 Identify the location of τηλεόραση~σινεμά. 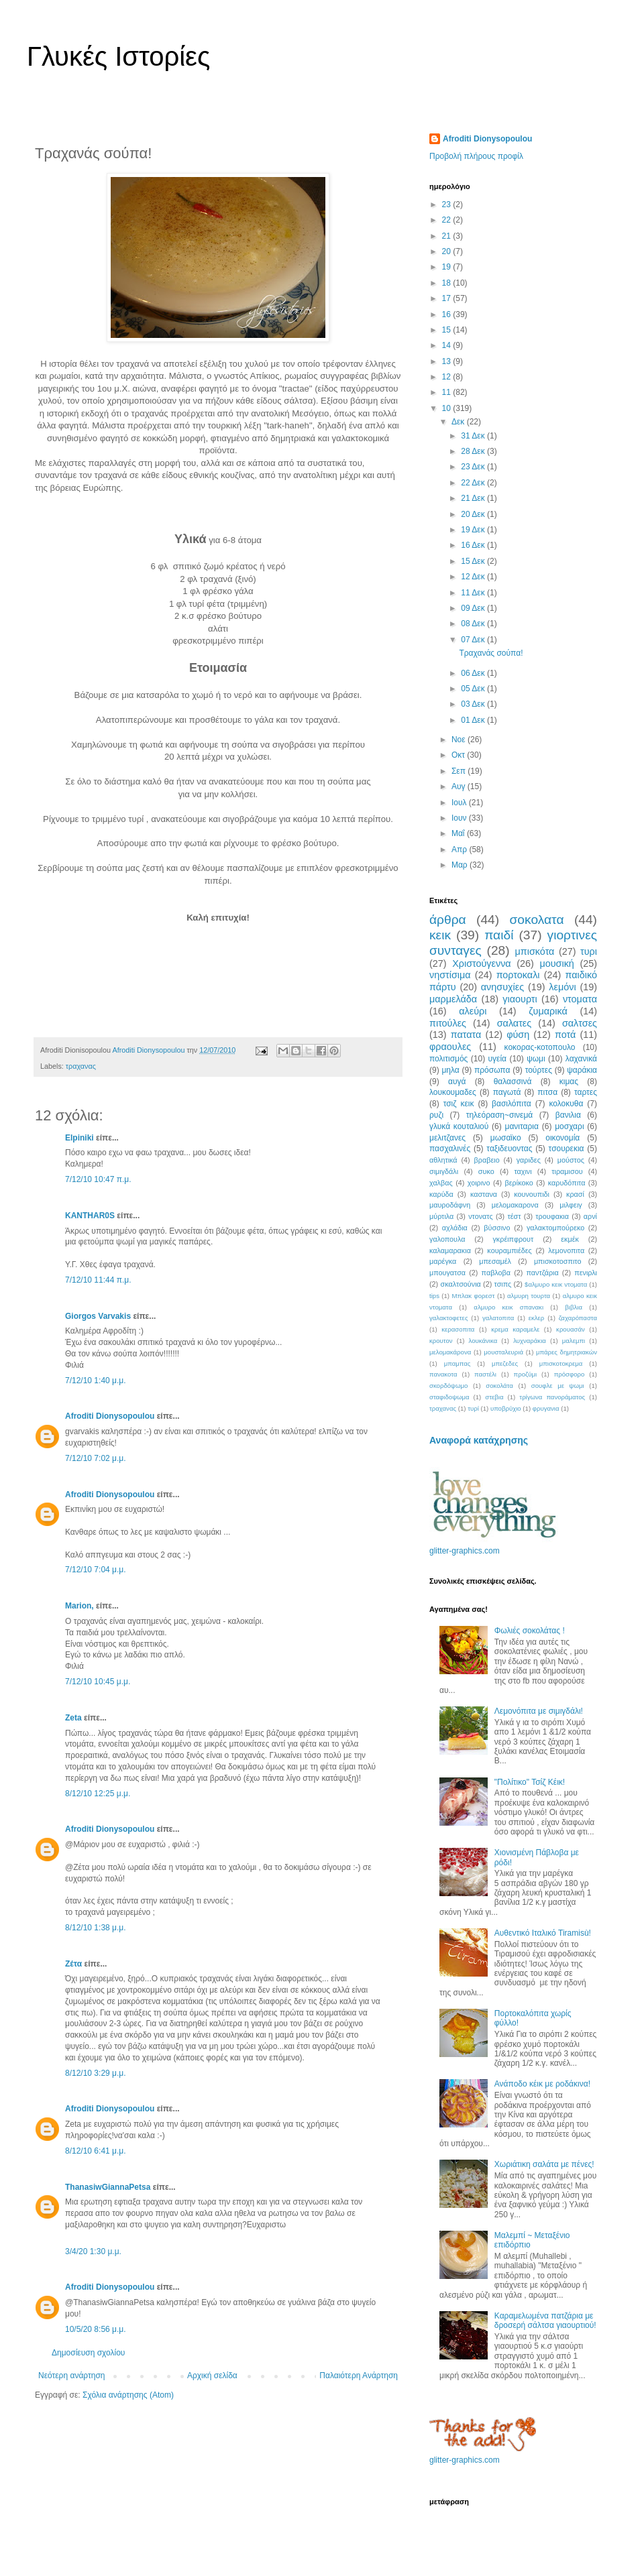
(499, 1115).